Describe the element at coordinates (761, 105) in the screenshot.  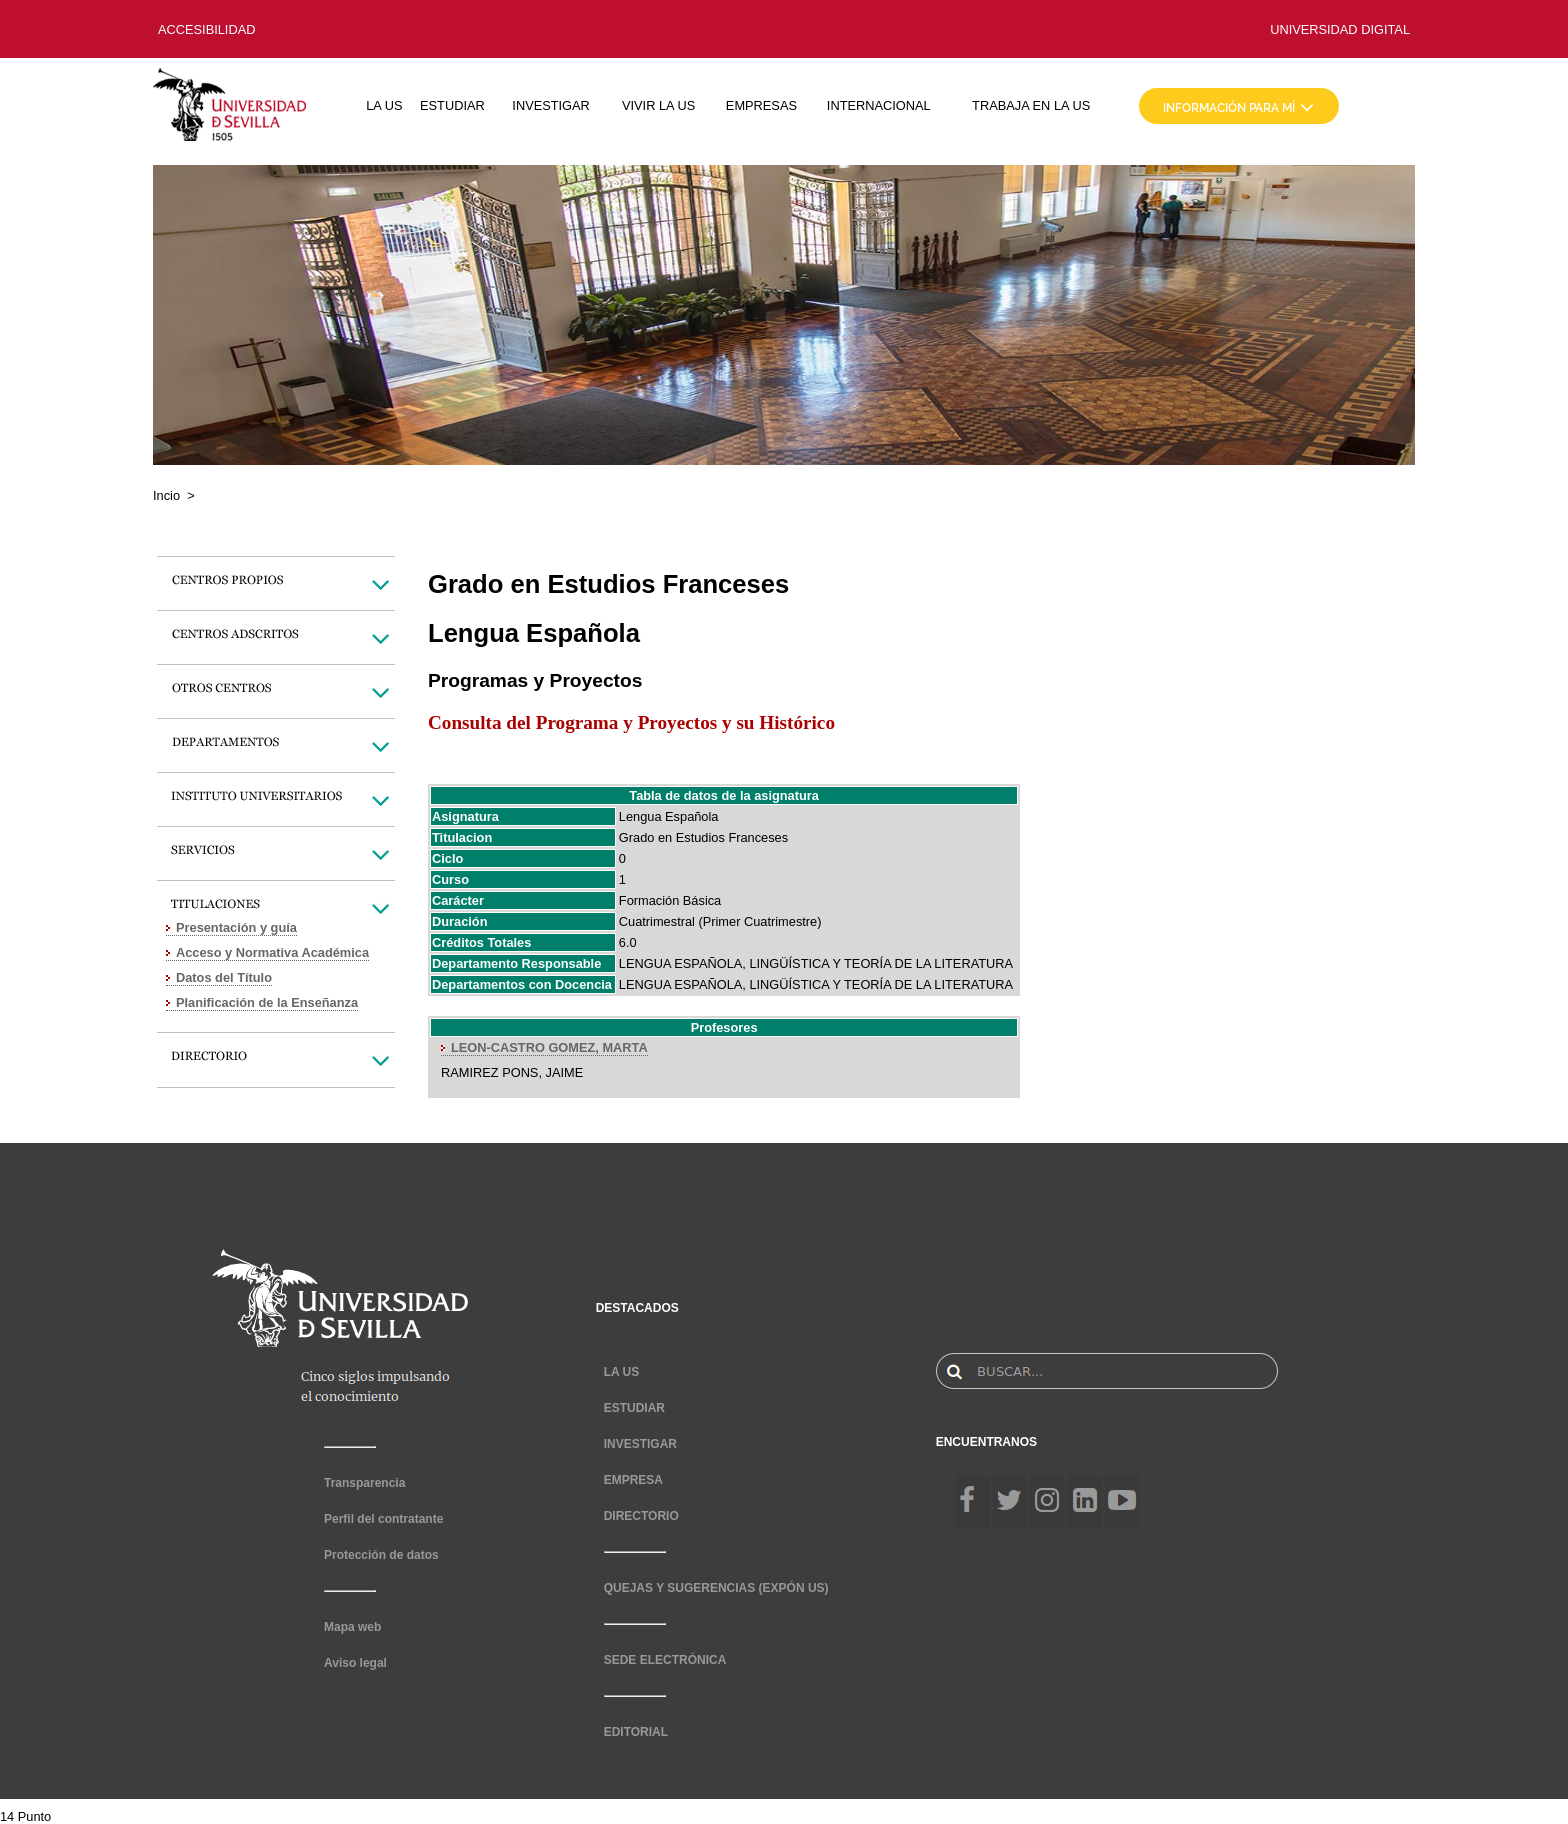
I see `EMPRESAS` at that location.